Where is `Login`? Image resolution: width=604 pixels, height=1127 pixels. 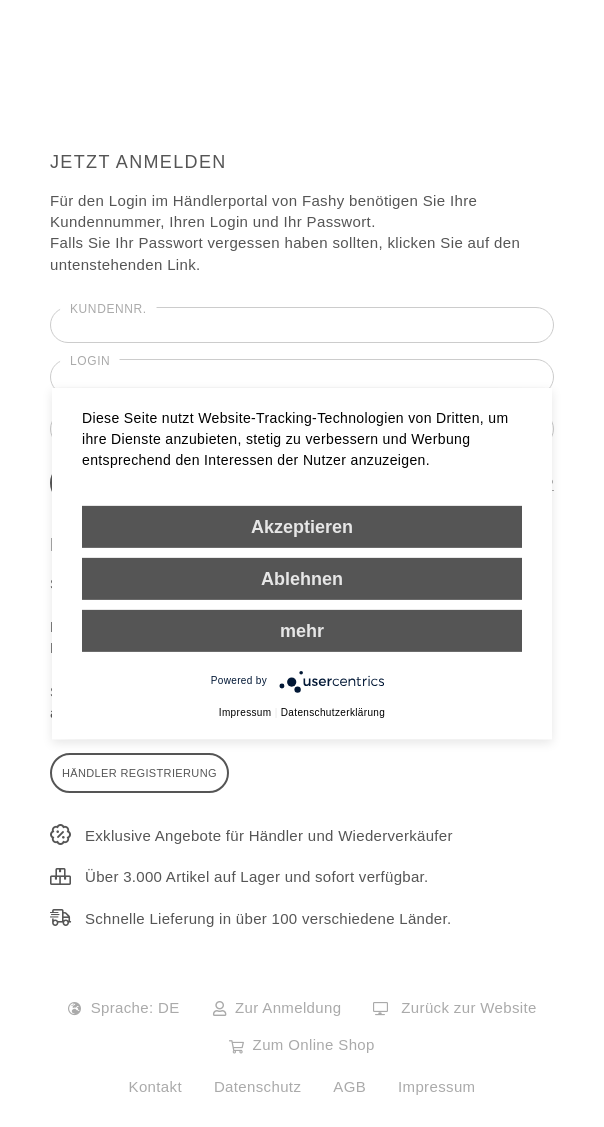 Login is located at coordinates (90, 361).